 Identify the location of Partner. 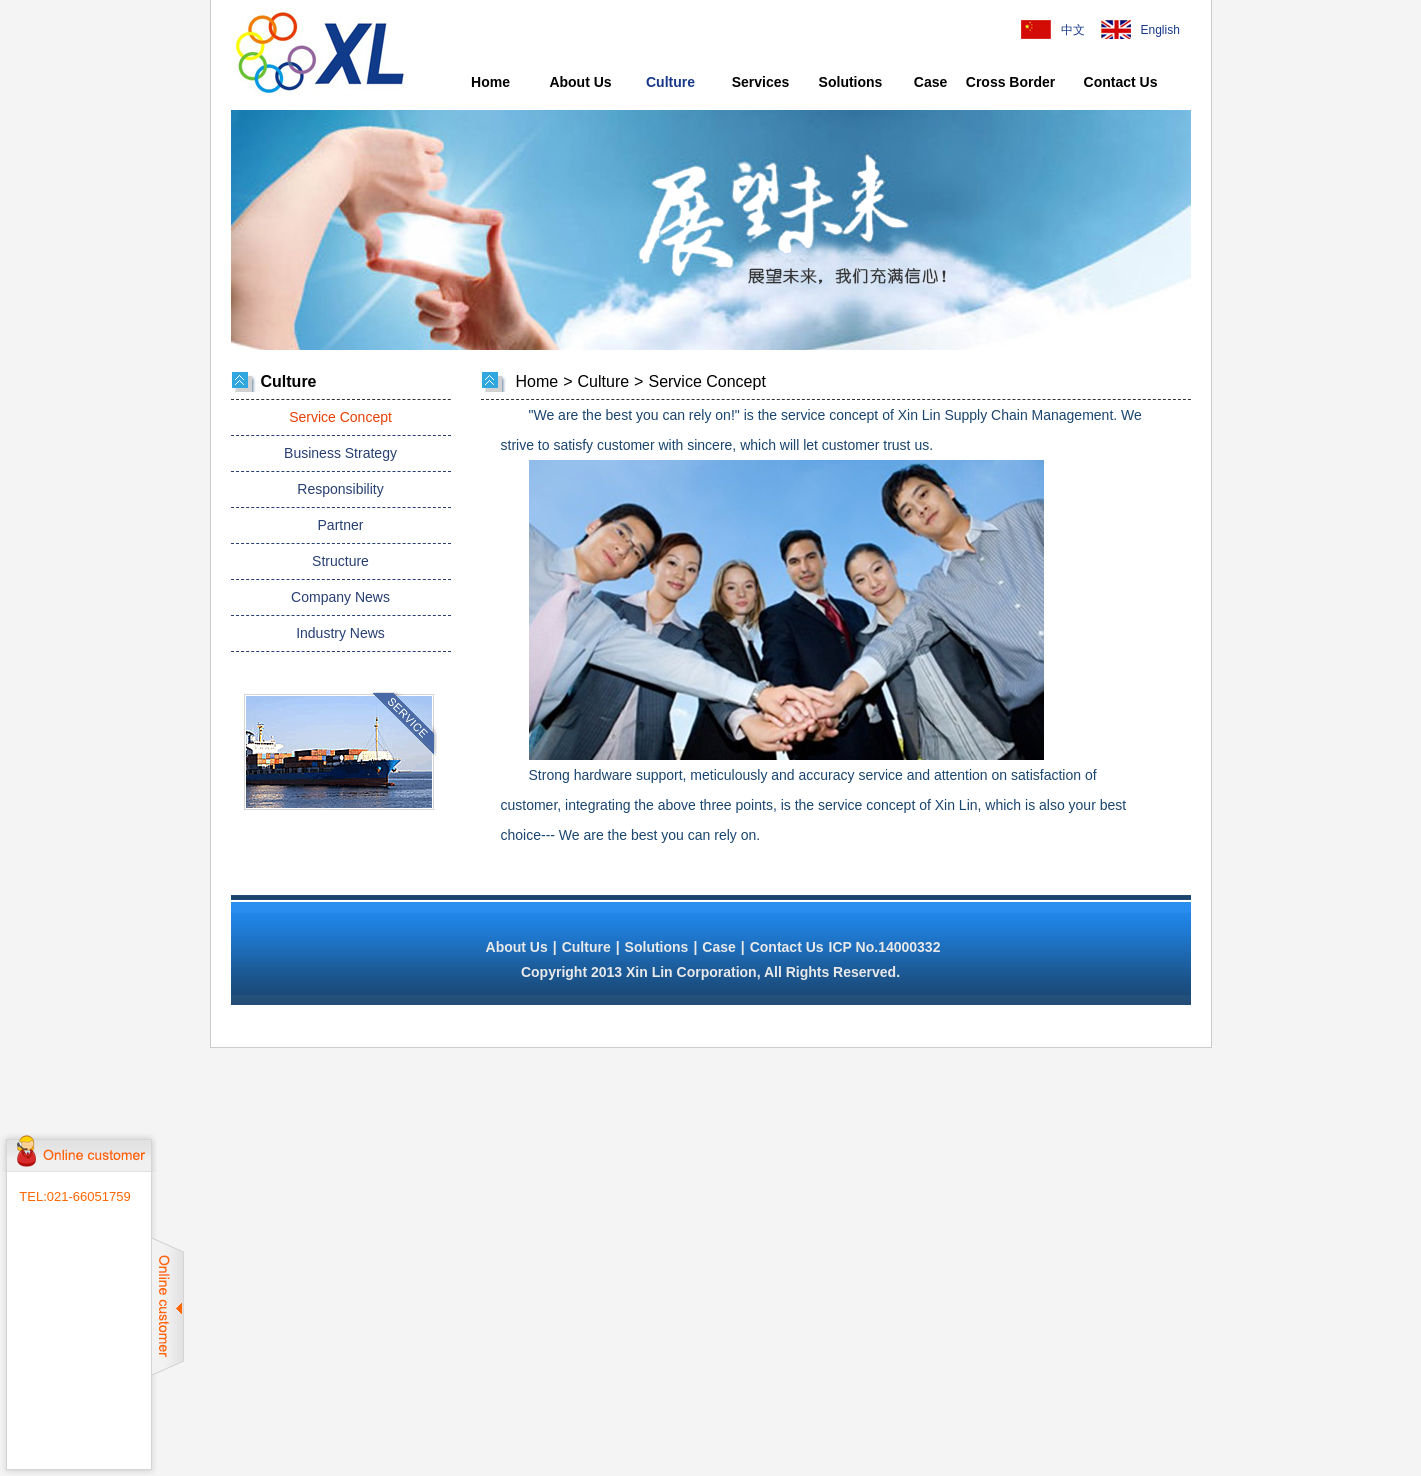
(341, 525).